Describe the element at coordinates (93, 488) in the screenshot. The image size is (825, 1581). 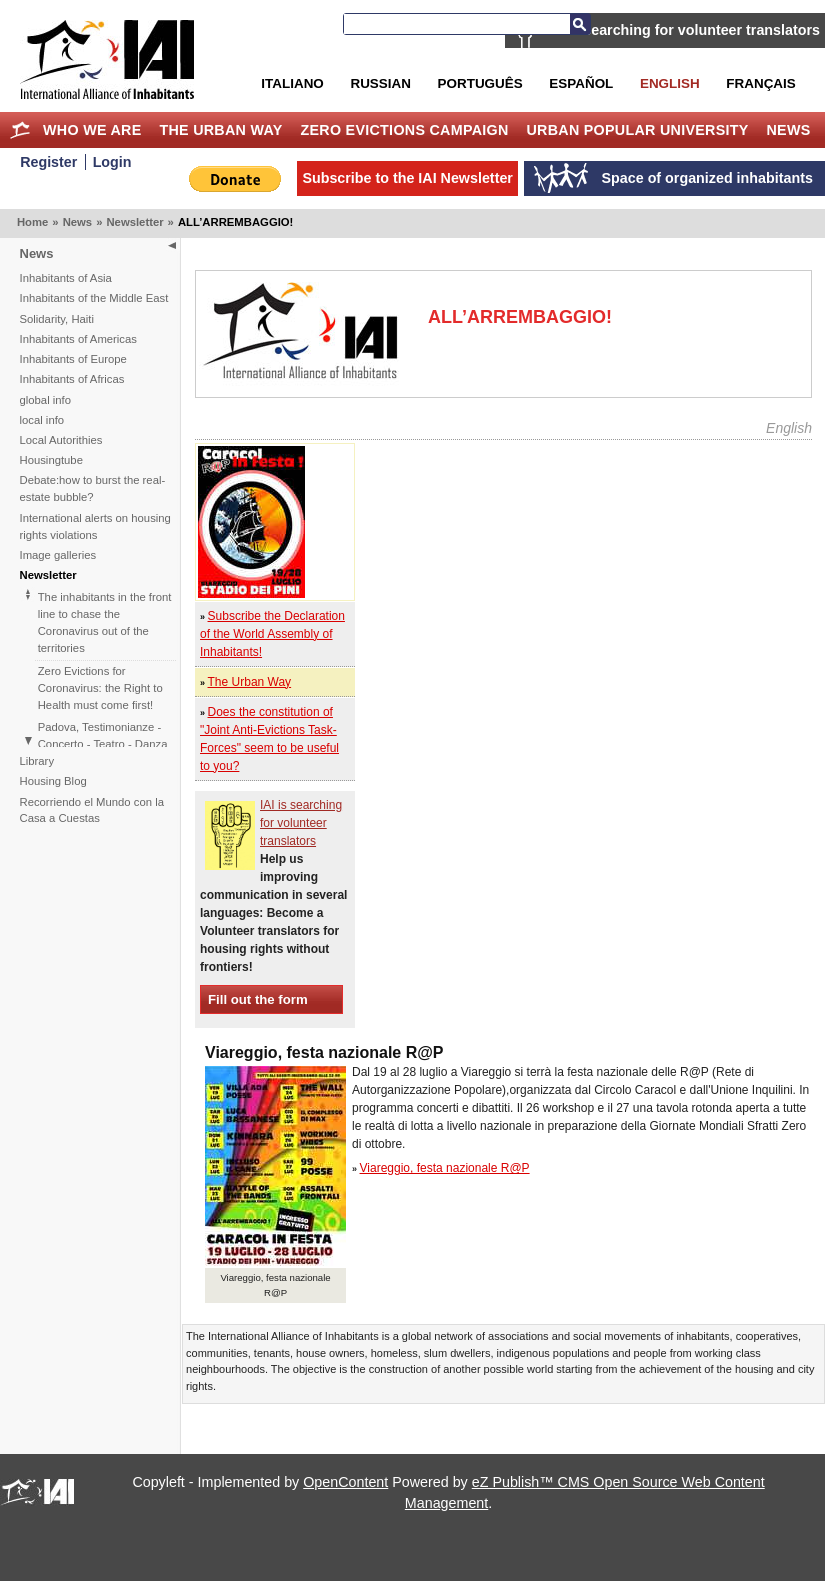
I see `Debate:how to burst the real-estate bubble?` at that location.